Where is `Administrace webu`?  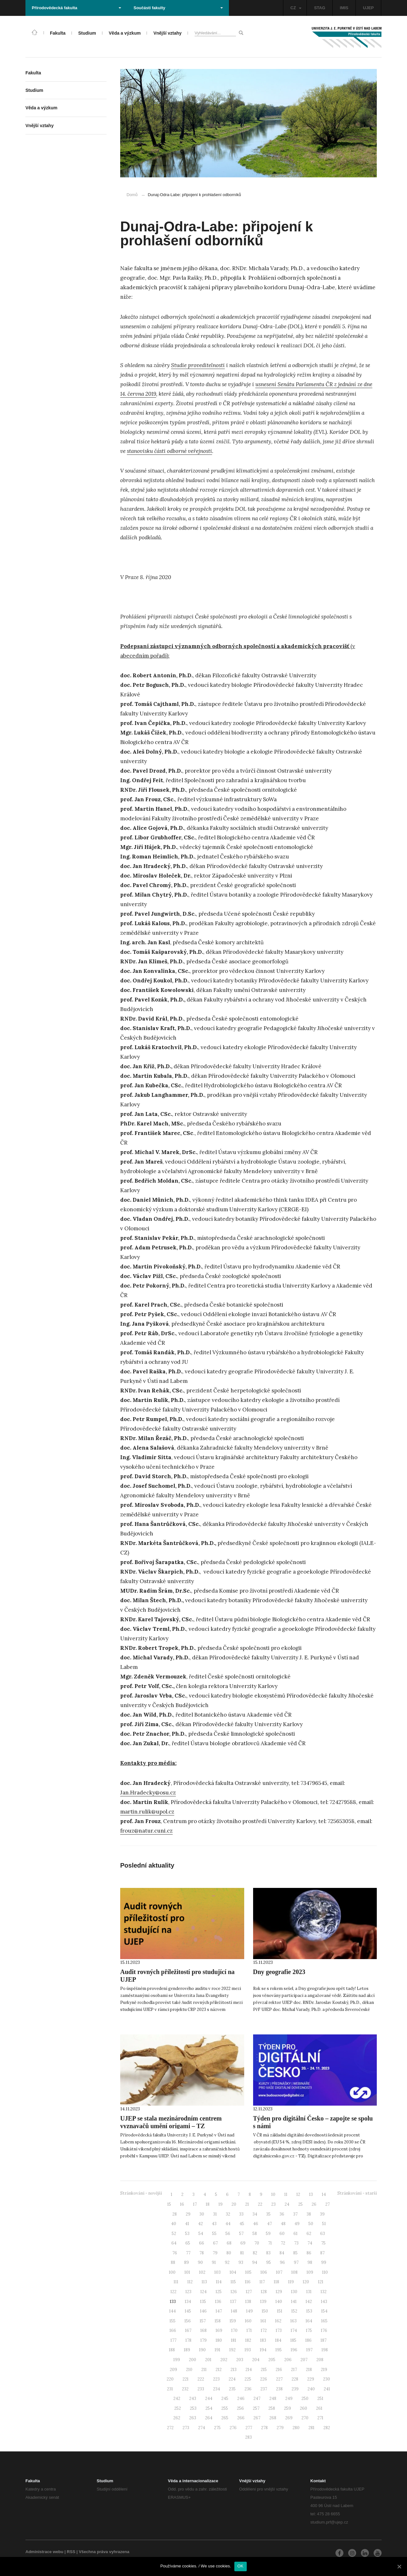
Administrace webu is located at coordinates (44, 2551).